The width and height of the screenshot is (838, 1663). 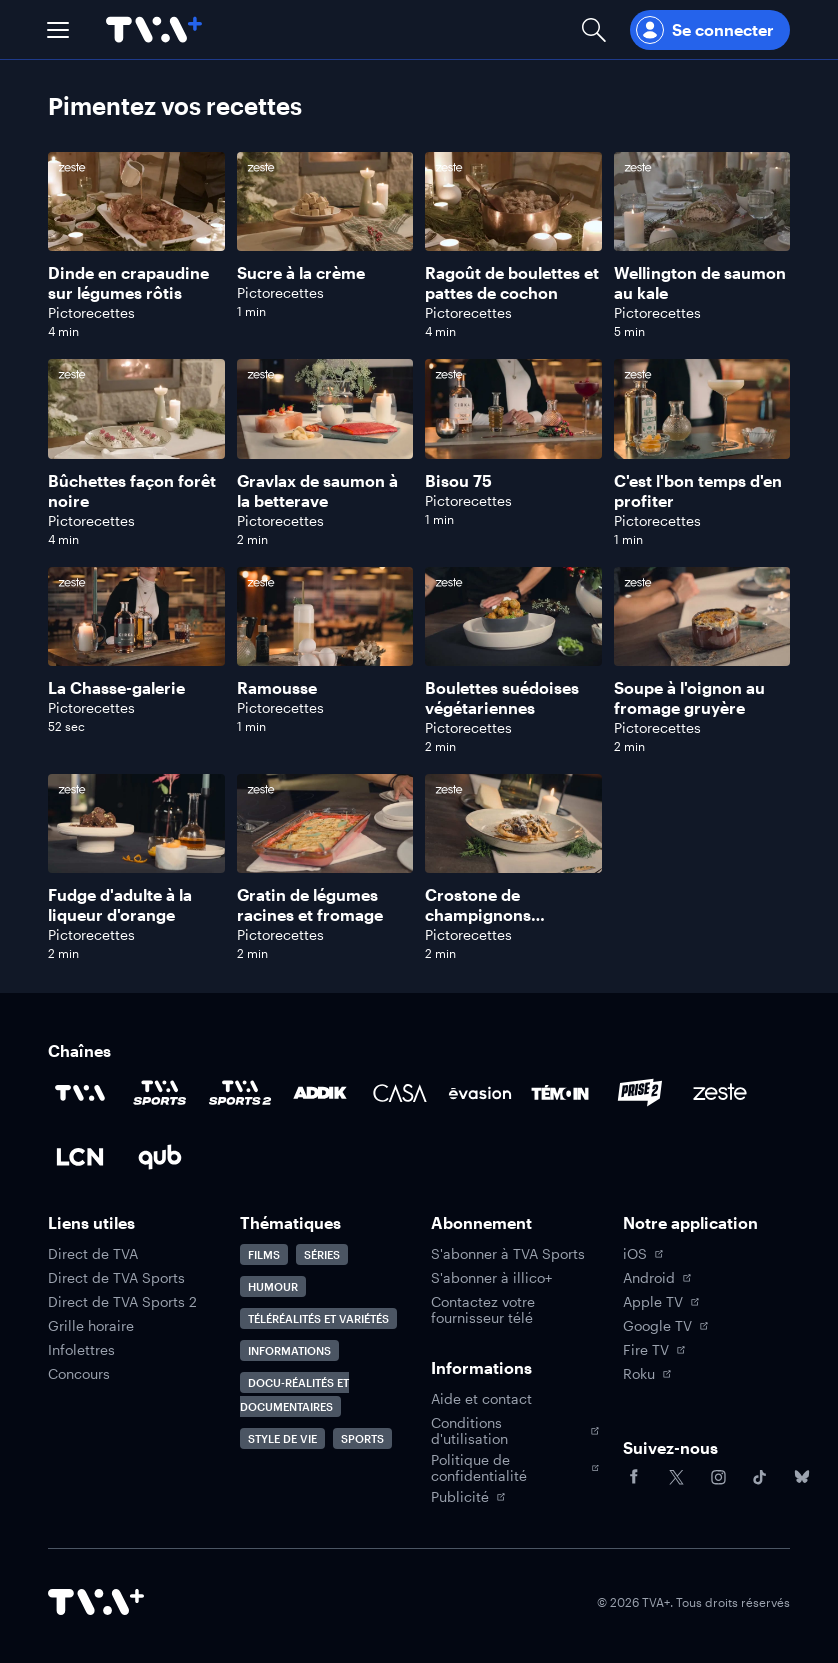 I want to click on [Accéder à la page de la chaîne TVA Sports 2], so click(x=240, y=1093).